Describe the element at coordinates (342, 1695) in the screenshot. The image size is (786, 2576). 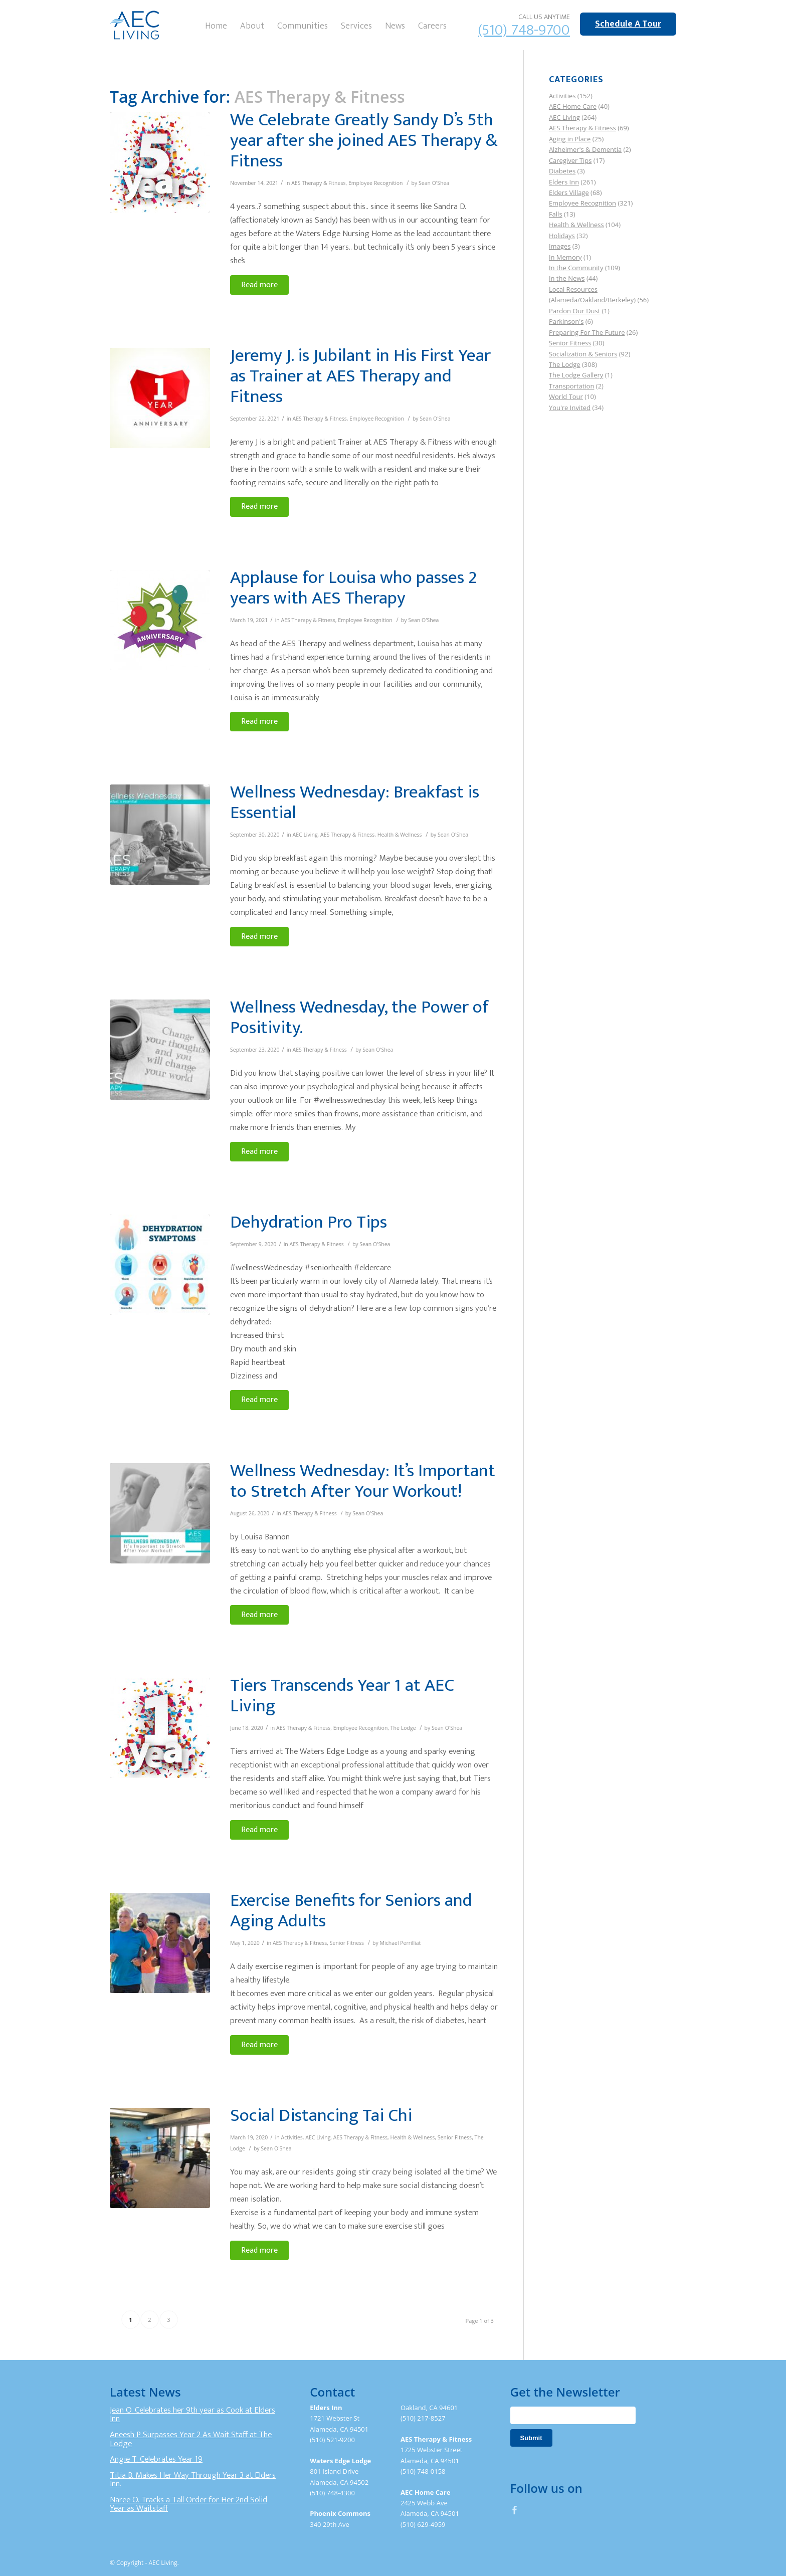
I see `Tiers Transcends Year 1 at AEC Living` at that location.